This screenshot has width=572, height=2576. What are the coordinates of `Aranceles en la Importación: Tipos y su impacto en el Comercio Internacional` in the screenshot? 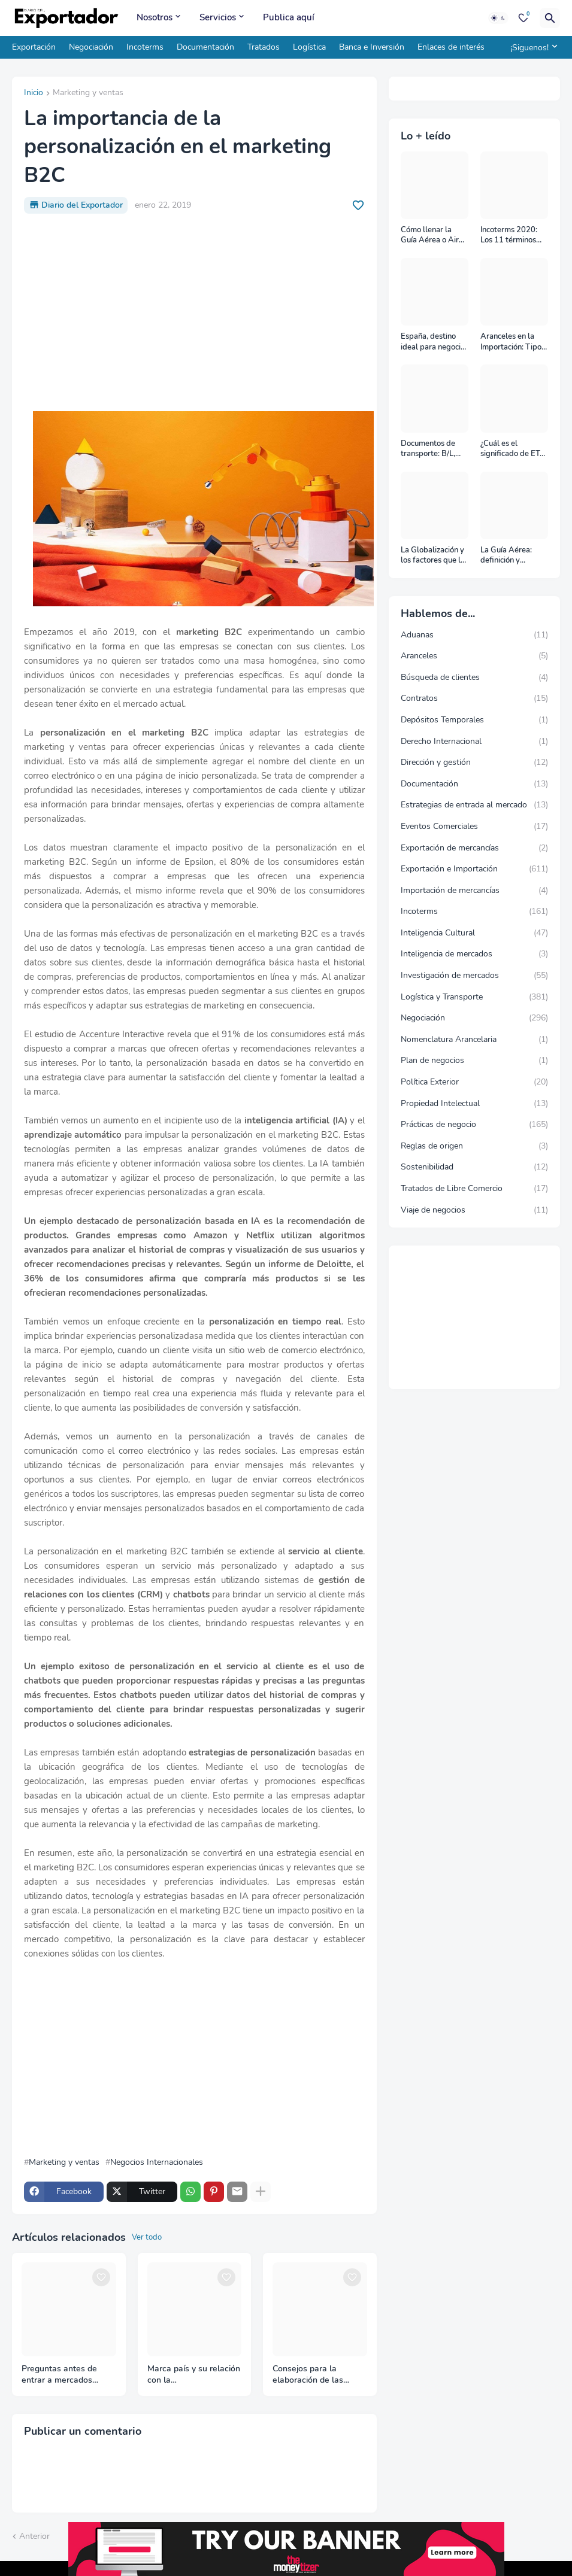 It's located at (512, 342).